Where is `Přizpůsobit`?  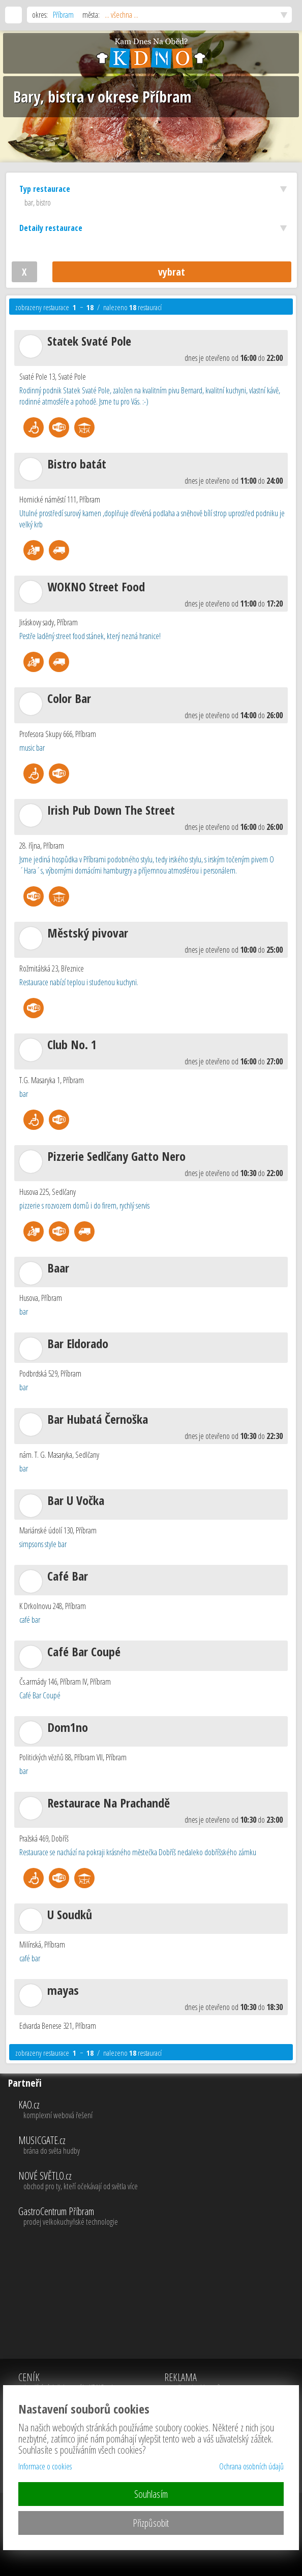
Přizpůsobit is located at coordinates (151, 2523).